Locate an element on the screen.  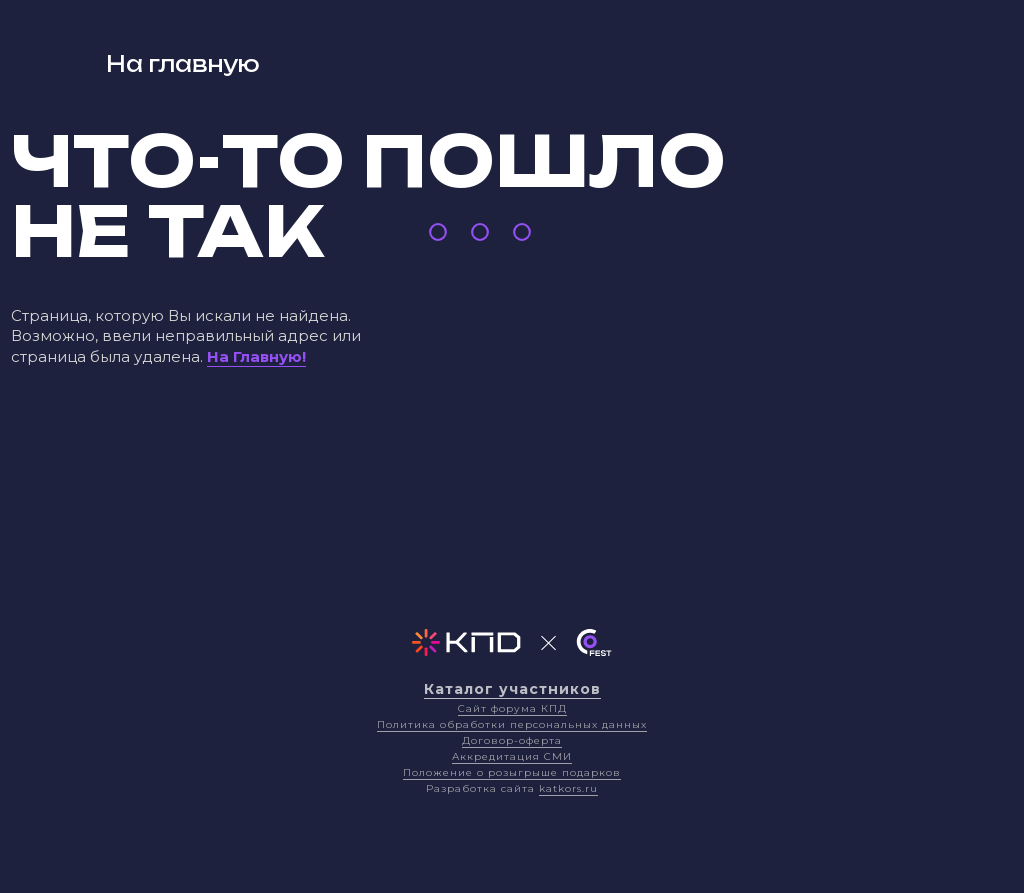
Аккредитация СМИ is located at coordinates (512, 756).